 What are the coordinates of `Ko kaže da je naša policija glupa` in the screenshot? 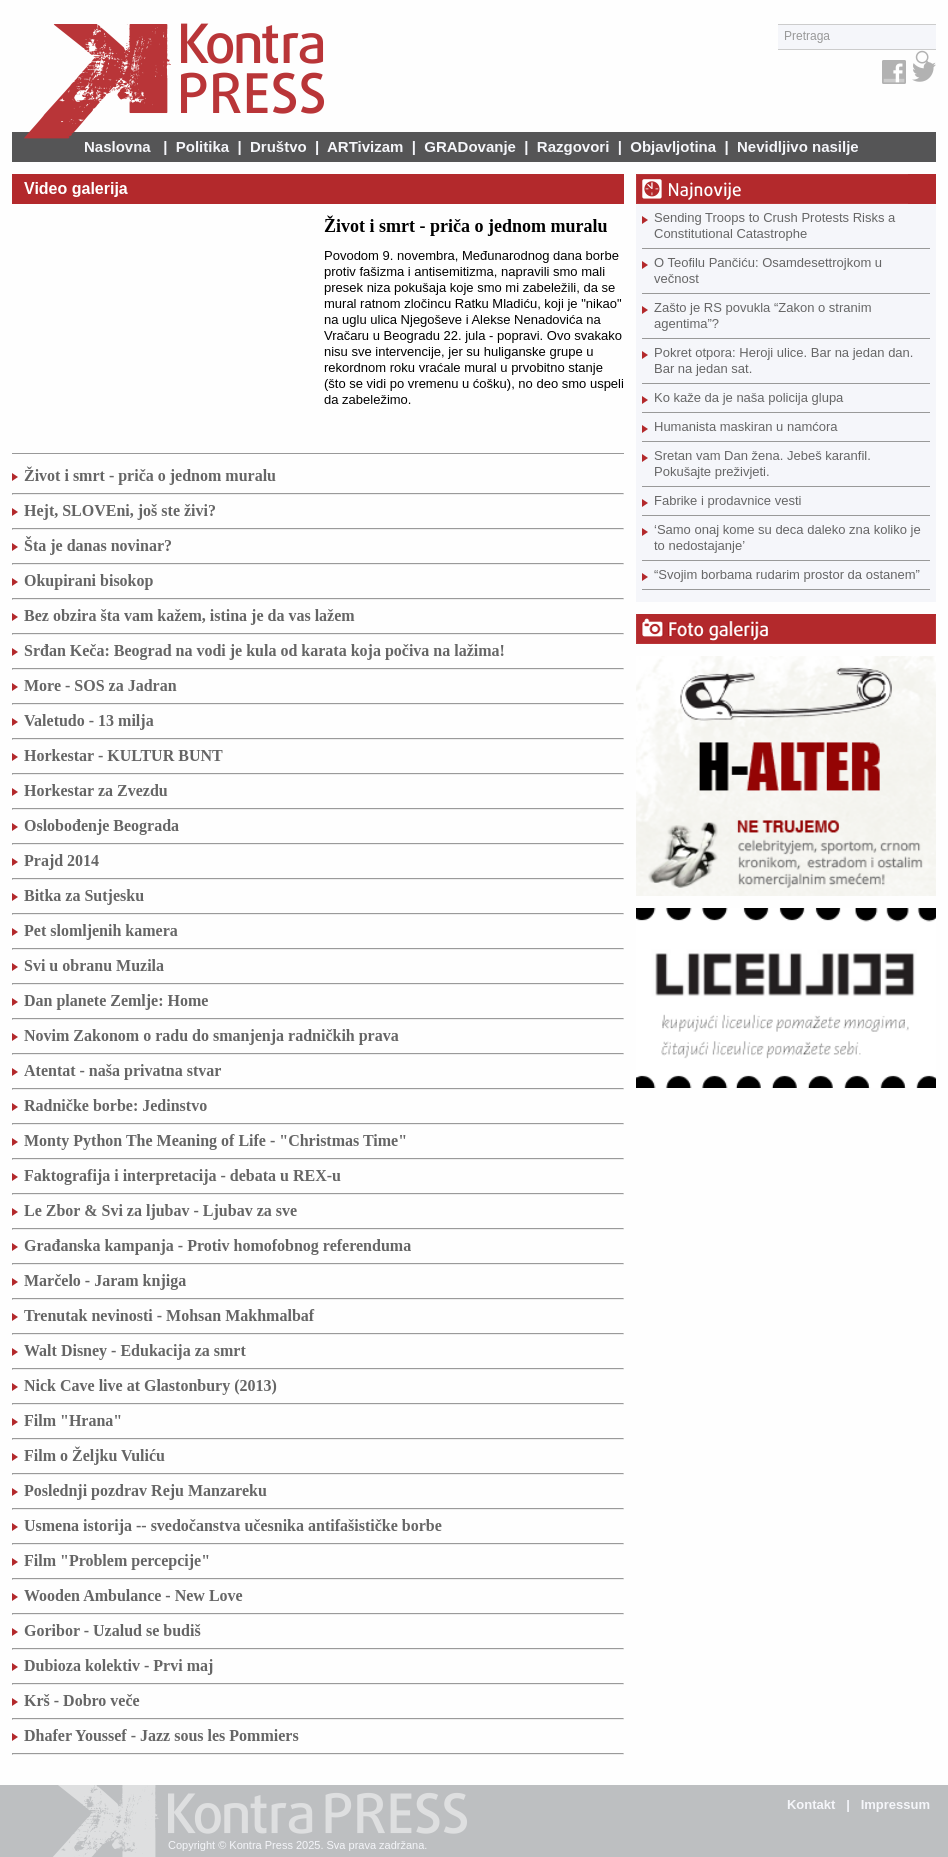 It's located at (748, 397).